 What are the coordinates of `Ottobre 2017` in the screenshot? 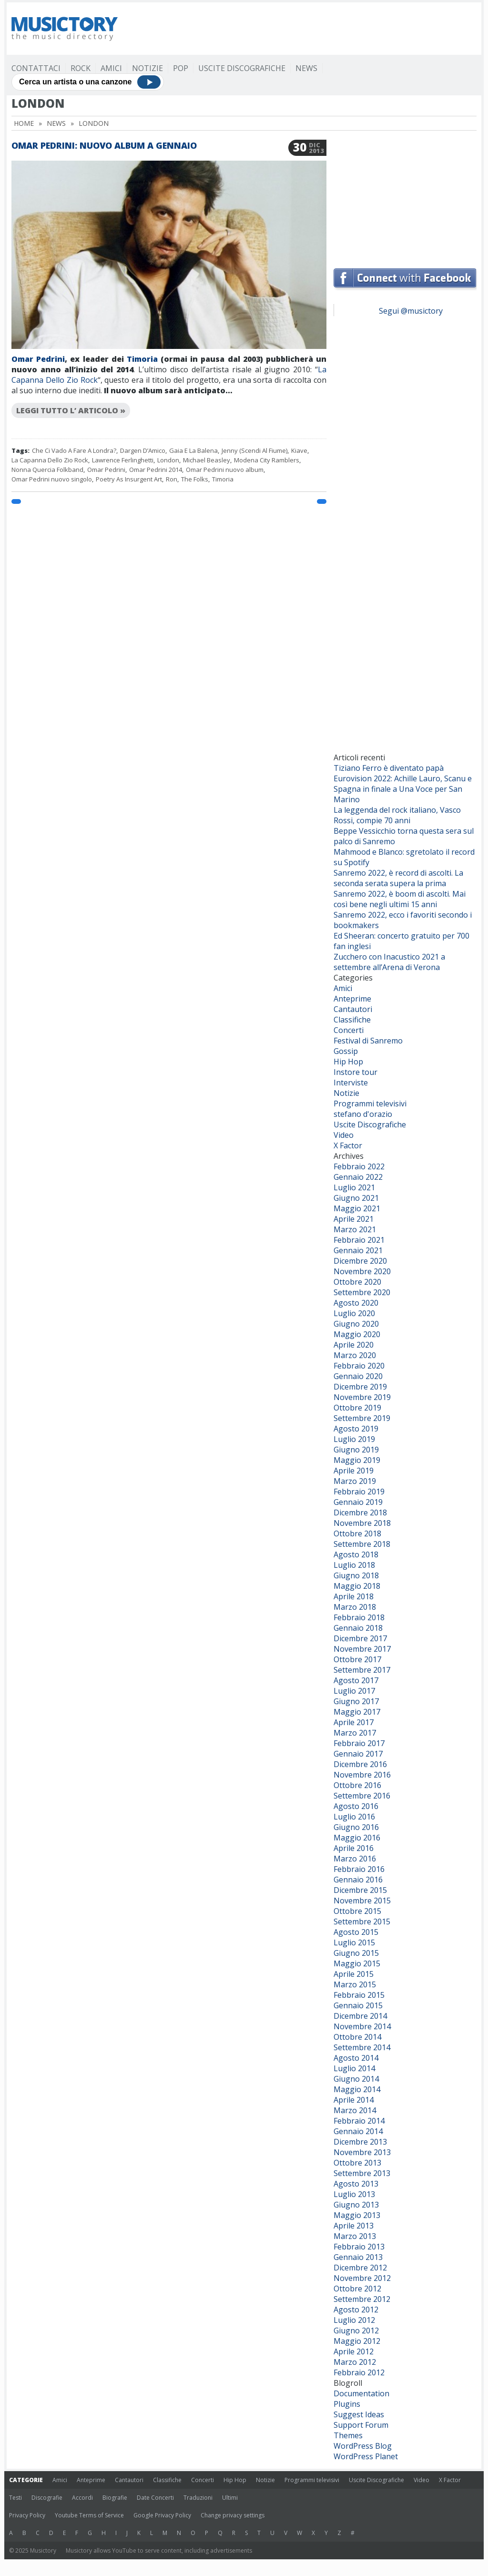 It's located at (357, 1659).